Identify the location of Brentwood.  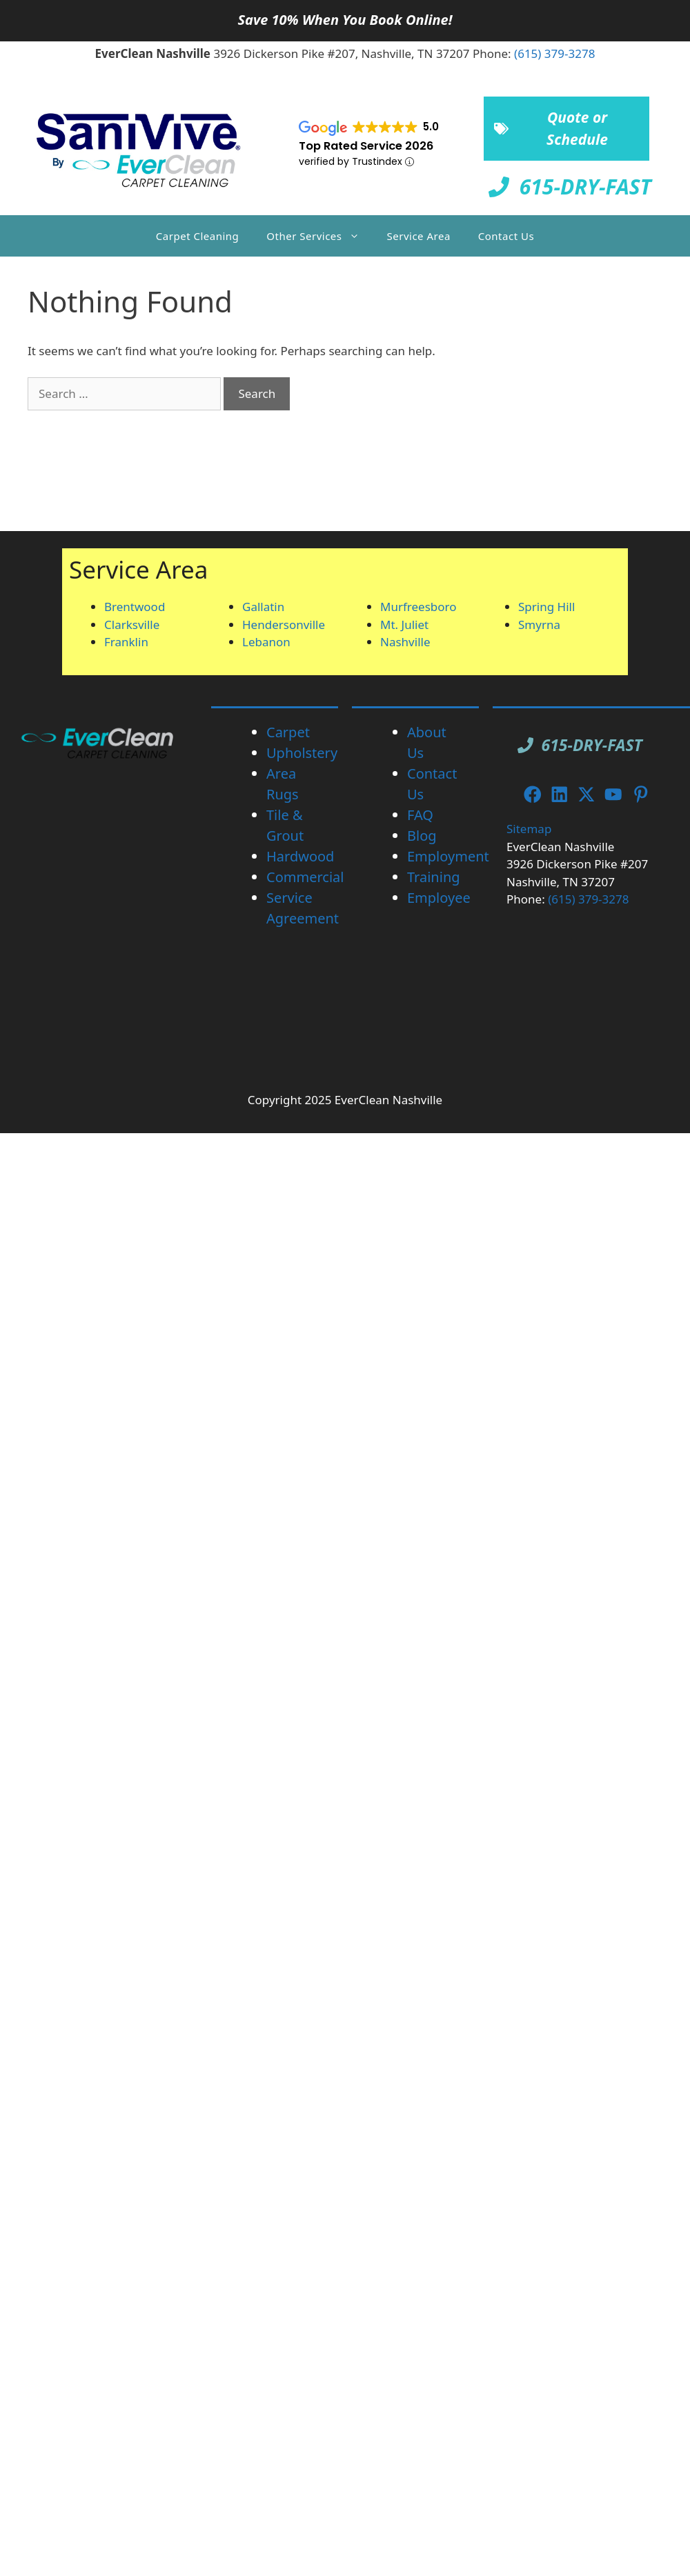
(134, 607).